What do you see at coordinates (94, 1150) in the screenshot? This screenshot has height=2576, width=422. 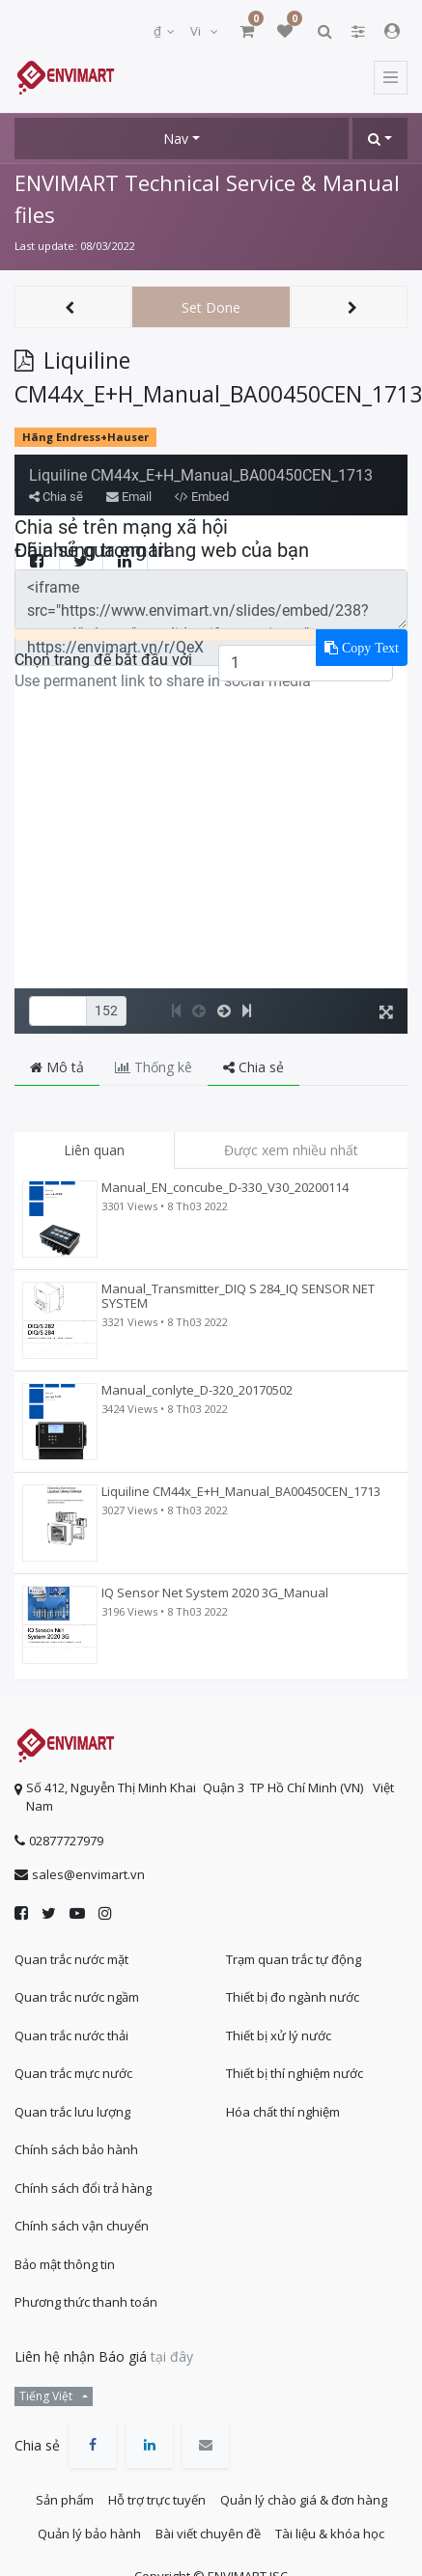 I see `Liên quan` at bounding box center [94, 1150].